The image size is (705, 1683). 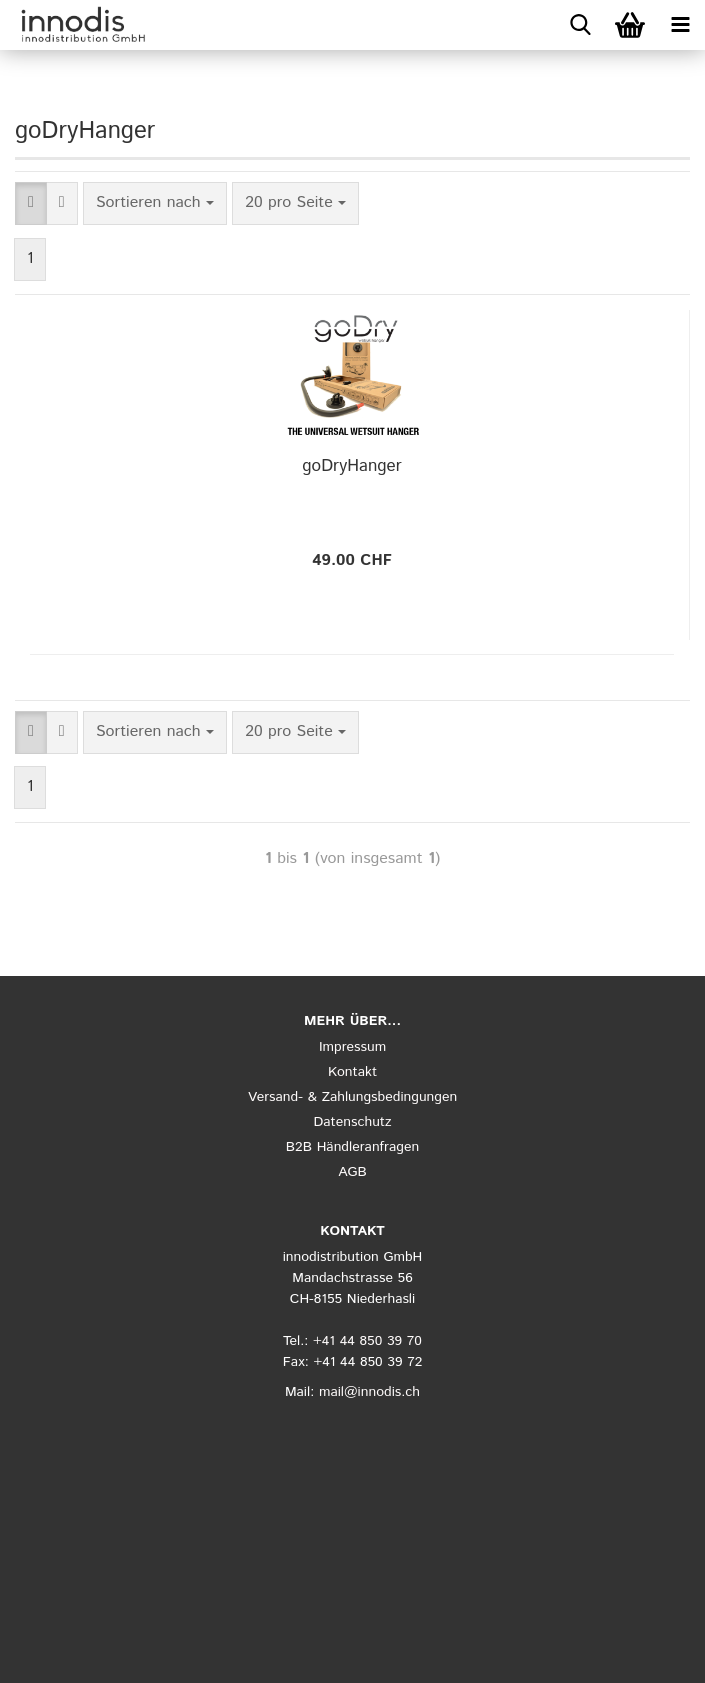 I want to click on B2B Händleranfragen, so click(x=352, y=1147).